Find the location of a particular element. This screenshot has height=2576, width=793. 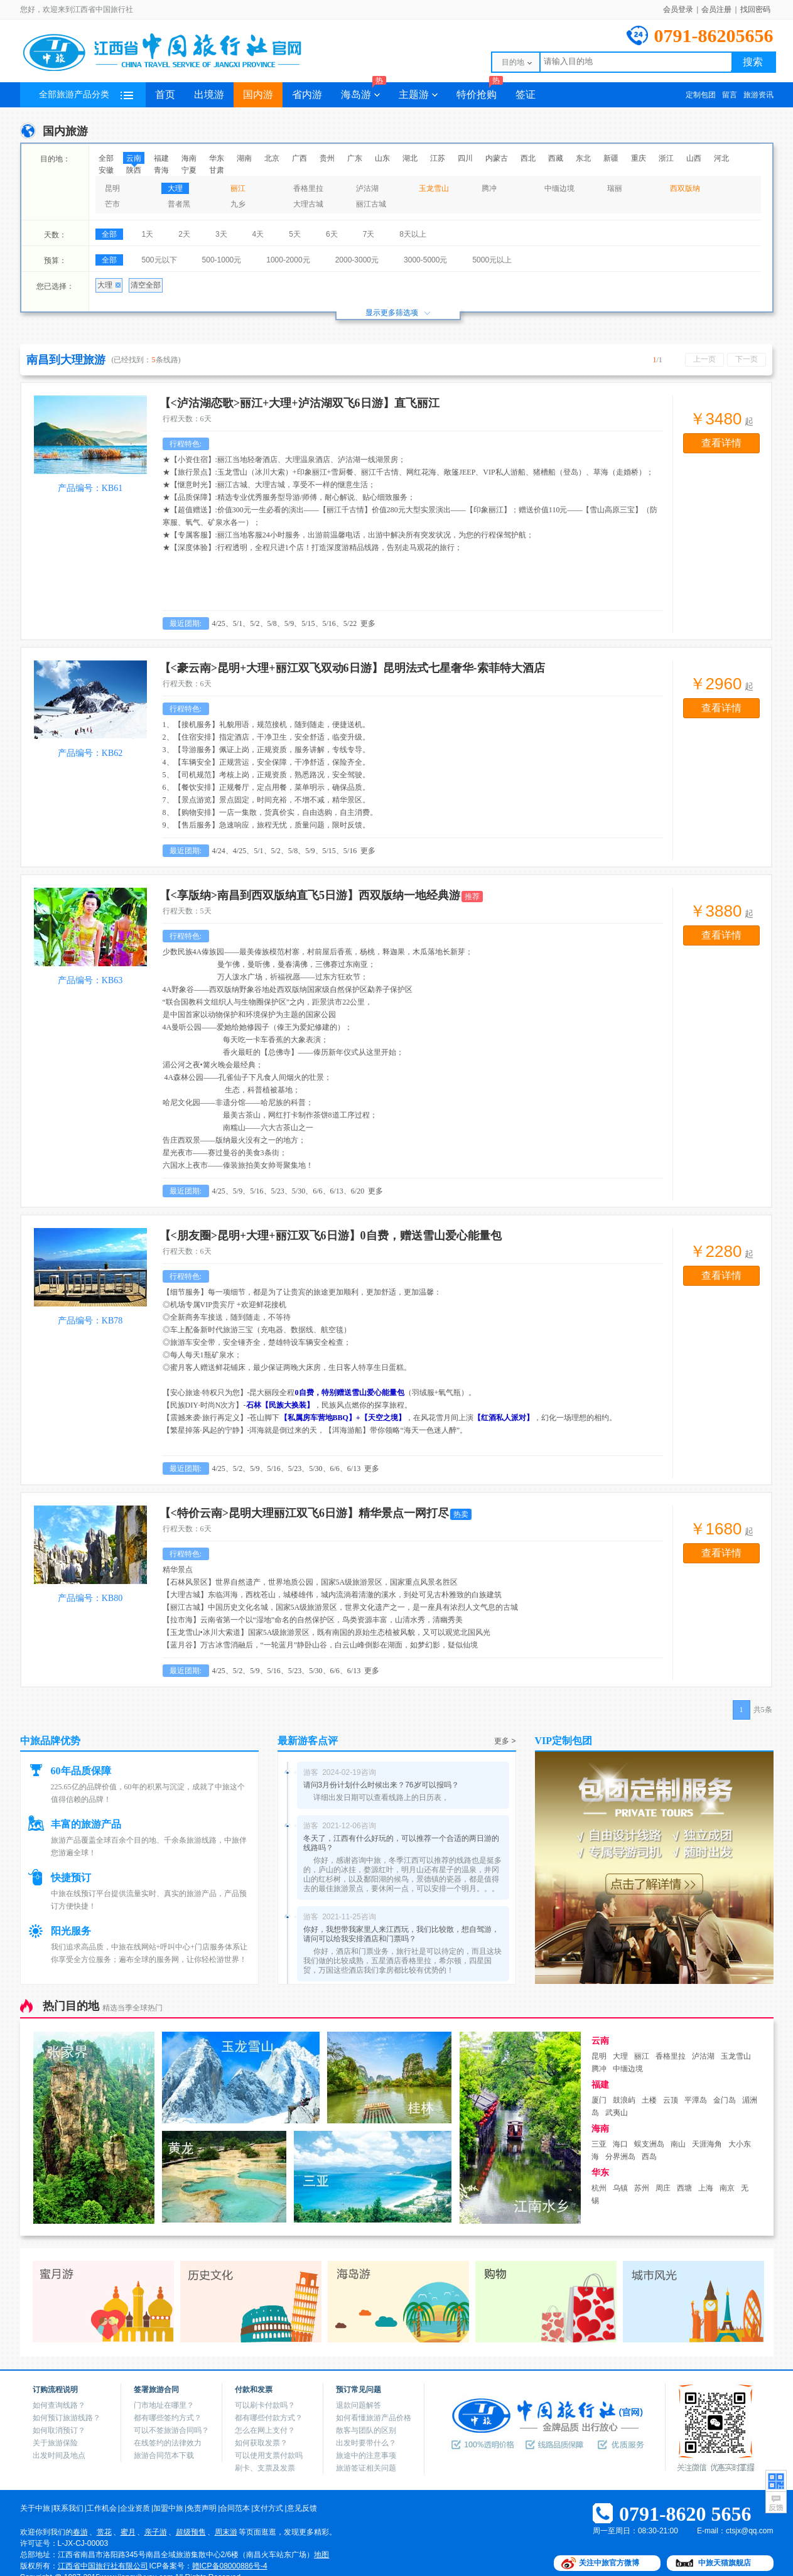

请问3月份计划什么时候出来？76岁可以报吗？ is located at coordinates (381, 1785).